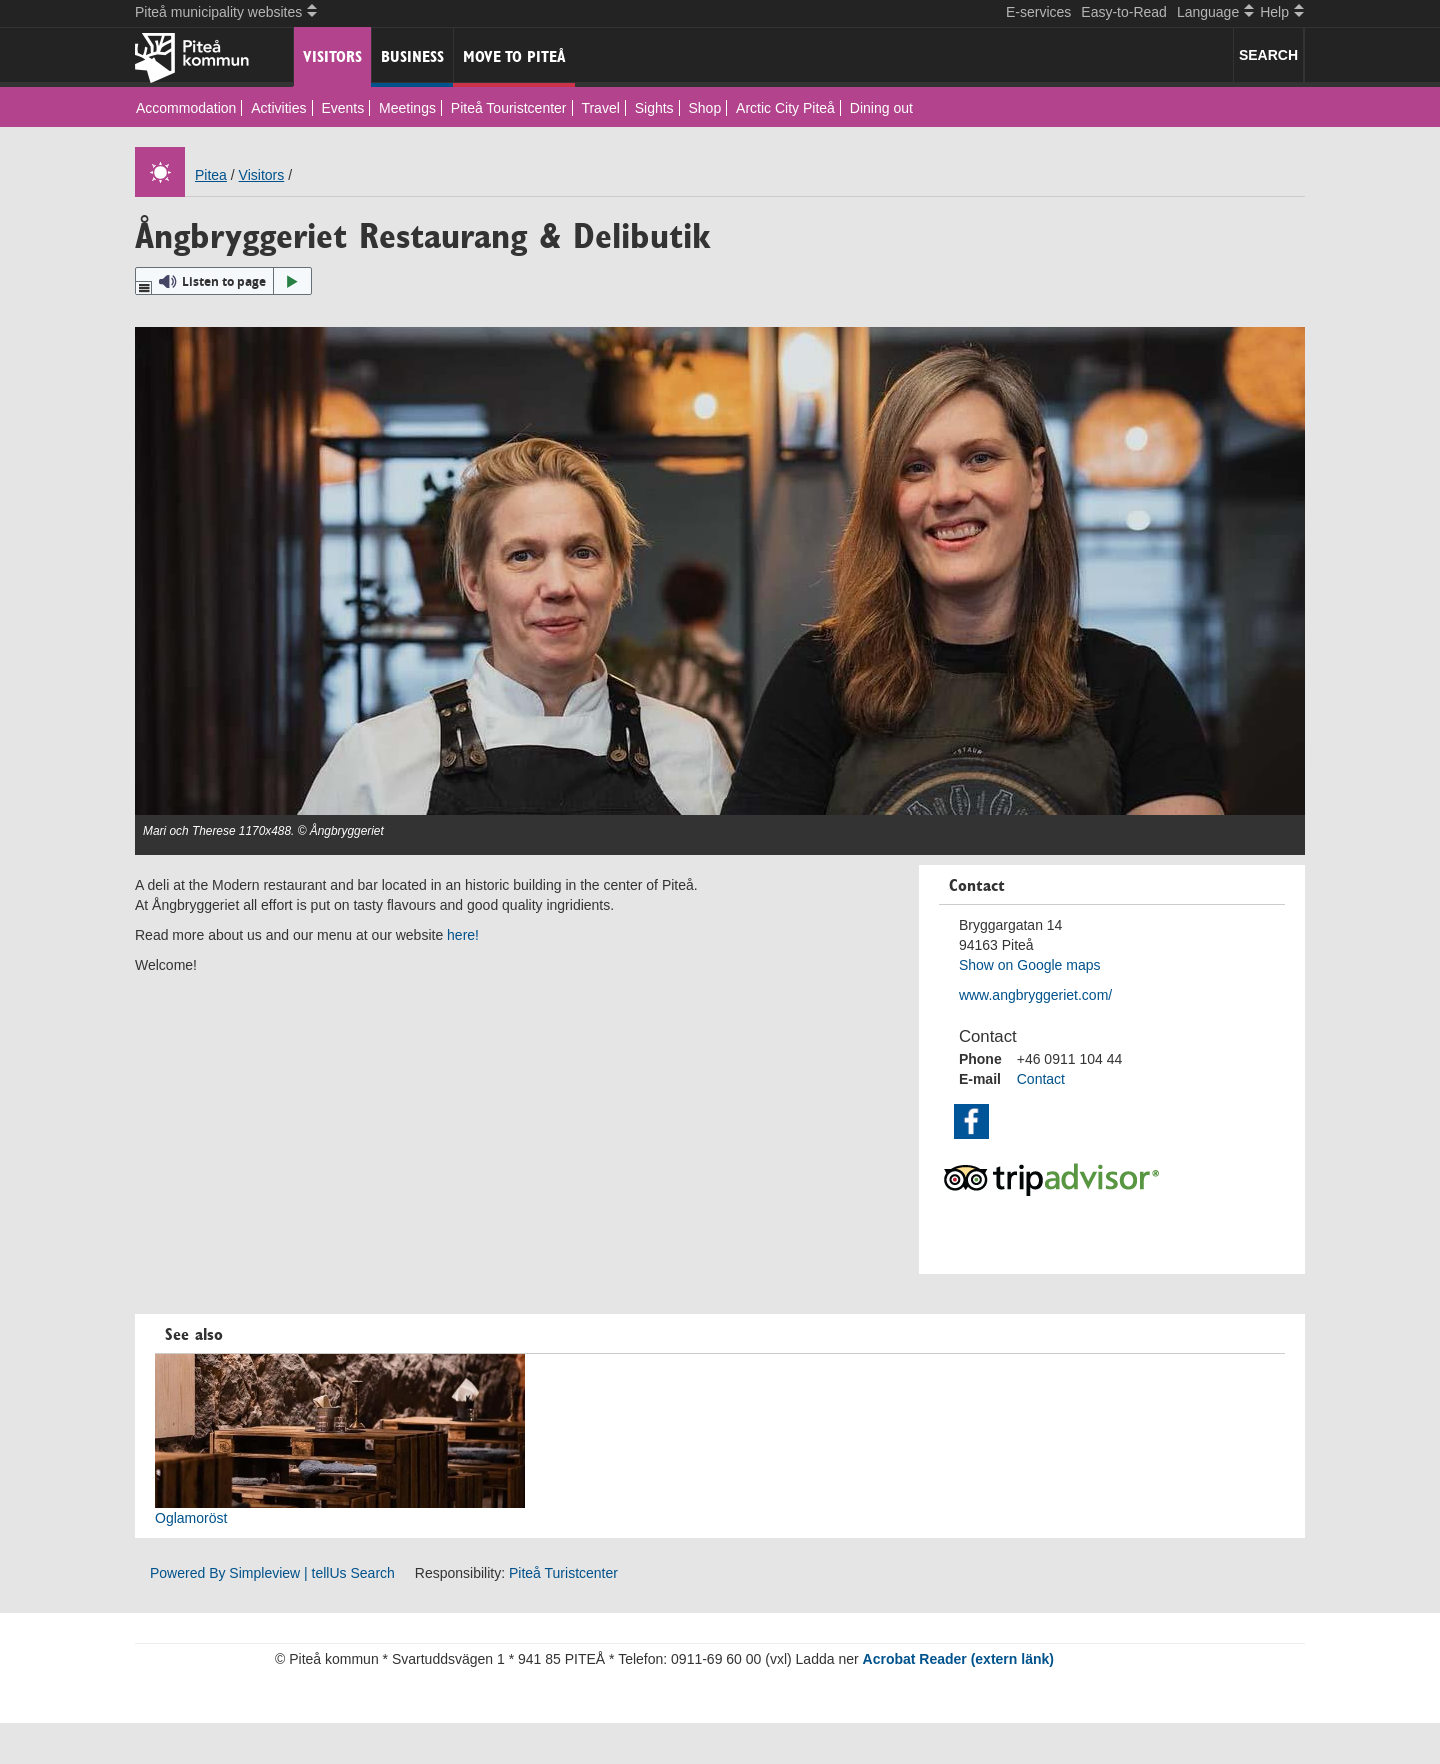 The image size is (1440, 1764). What do you see at coordinates (1038, 12) in the screenshot?
I see `E-services` at bounding box center [1038, 12].